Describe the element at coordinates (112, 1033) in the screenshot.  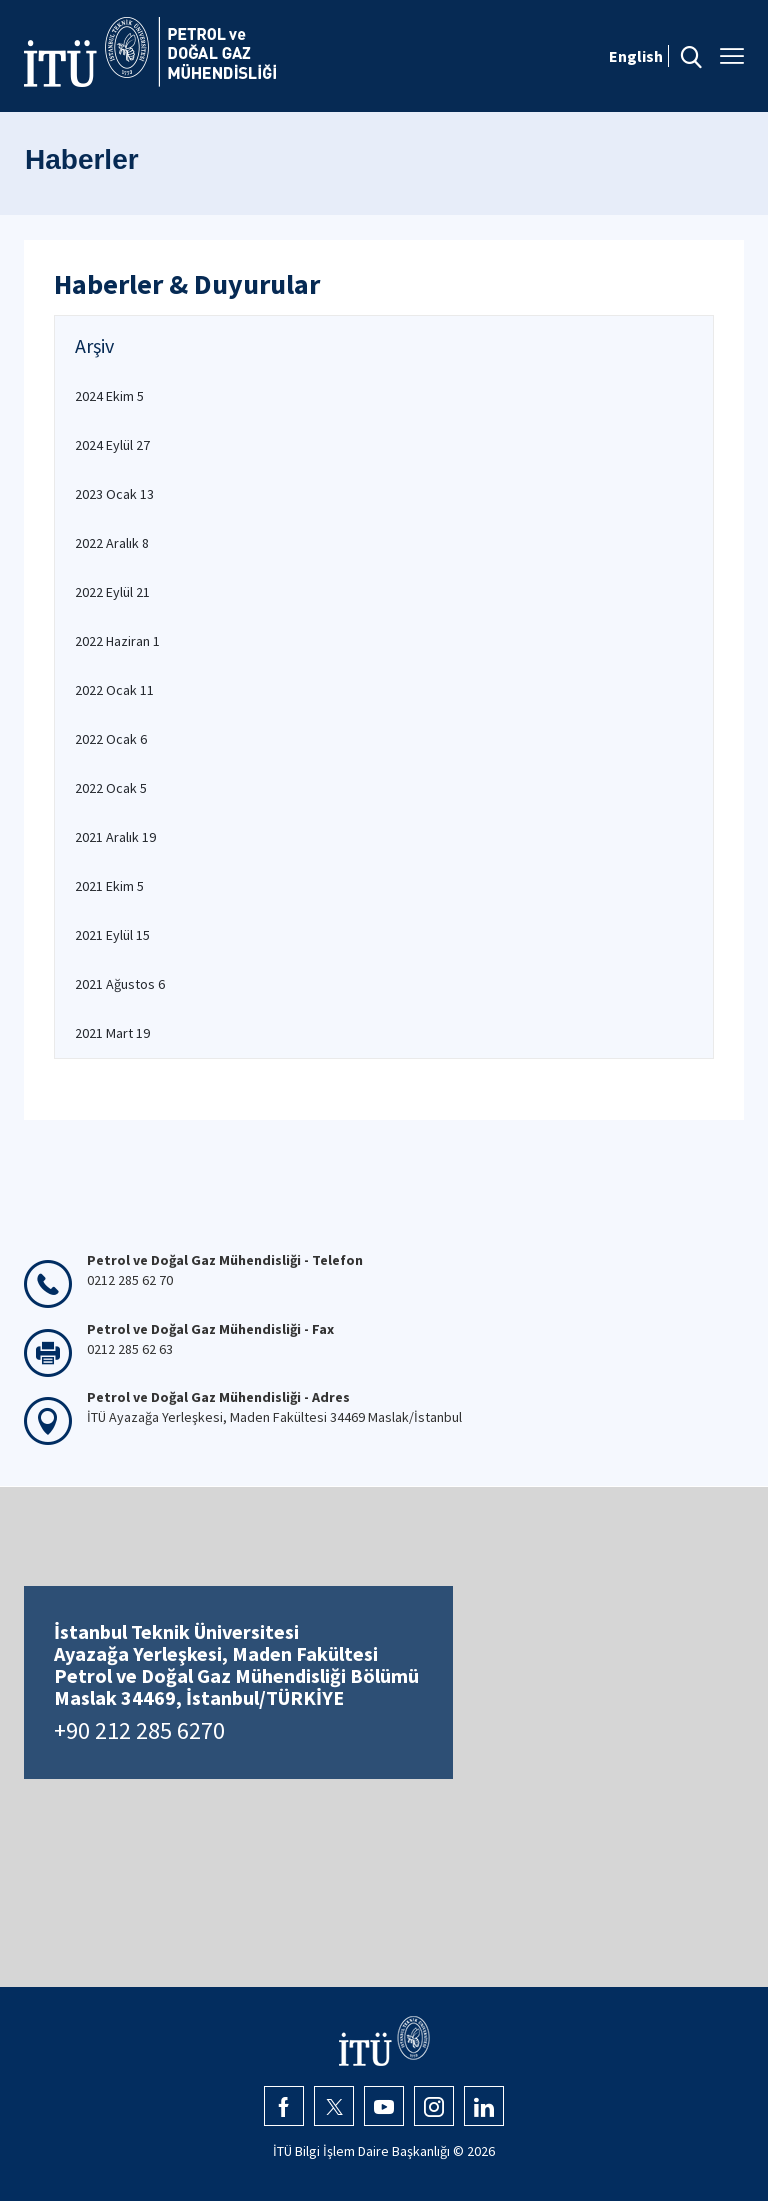
I see `2021 Mart 19` at that location.